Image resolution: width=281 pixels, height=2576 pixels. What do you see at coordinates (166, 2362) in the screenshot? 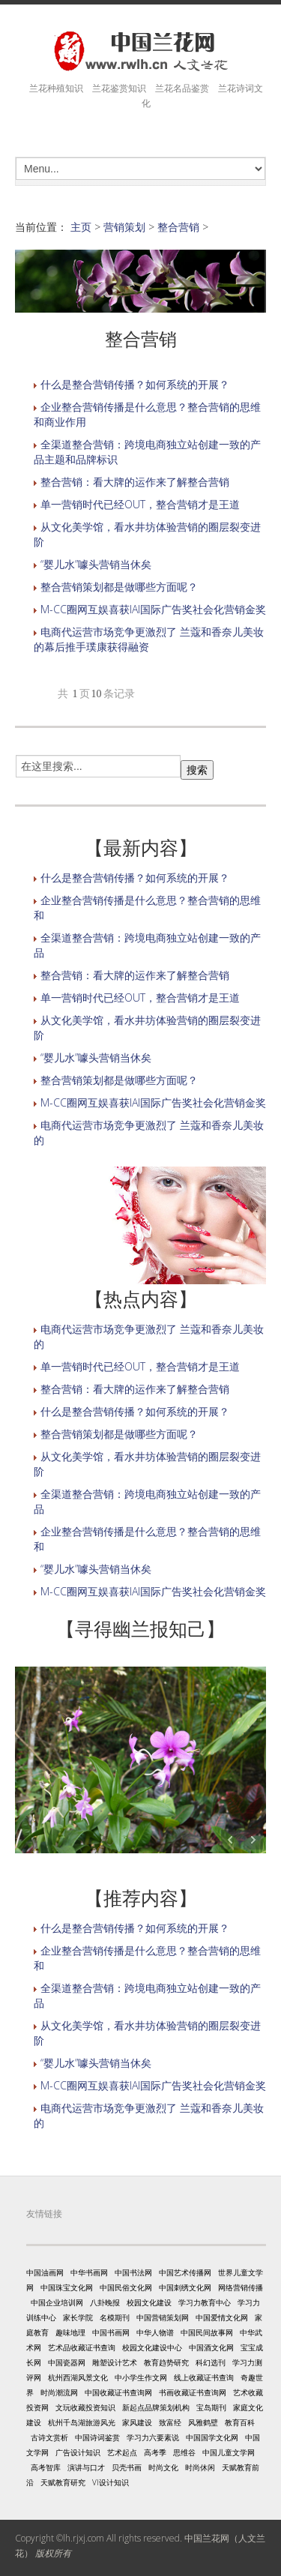
I see `教育趋势研究` at bounding box center [166, 2362].